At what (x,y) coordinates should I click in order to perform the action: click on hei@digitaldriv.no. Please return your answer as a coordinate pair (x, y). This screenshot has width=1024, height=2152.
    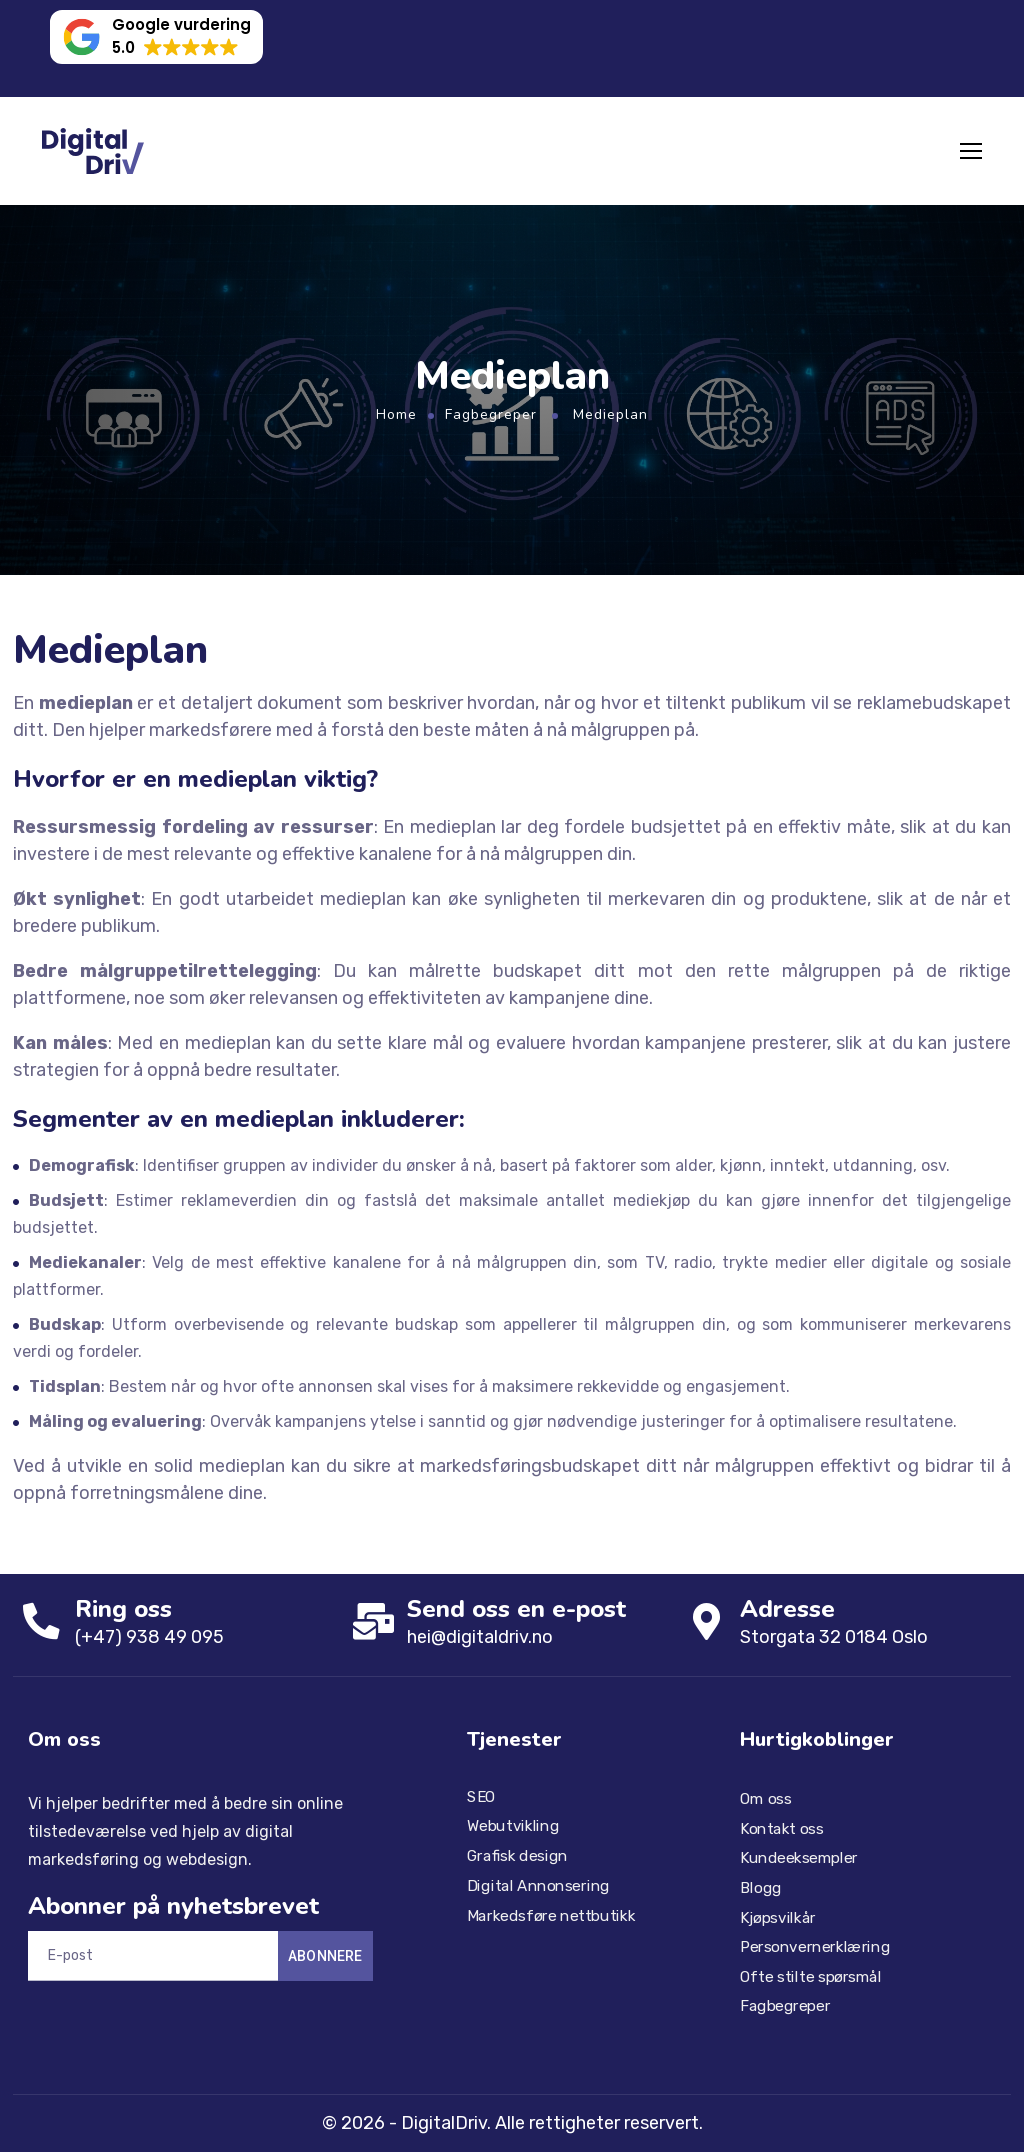
    Looking at the image, I should click on (483, 1637).